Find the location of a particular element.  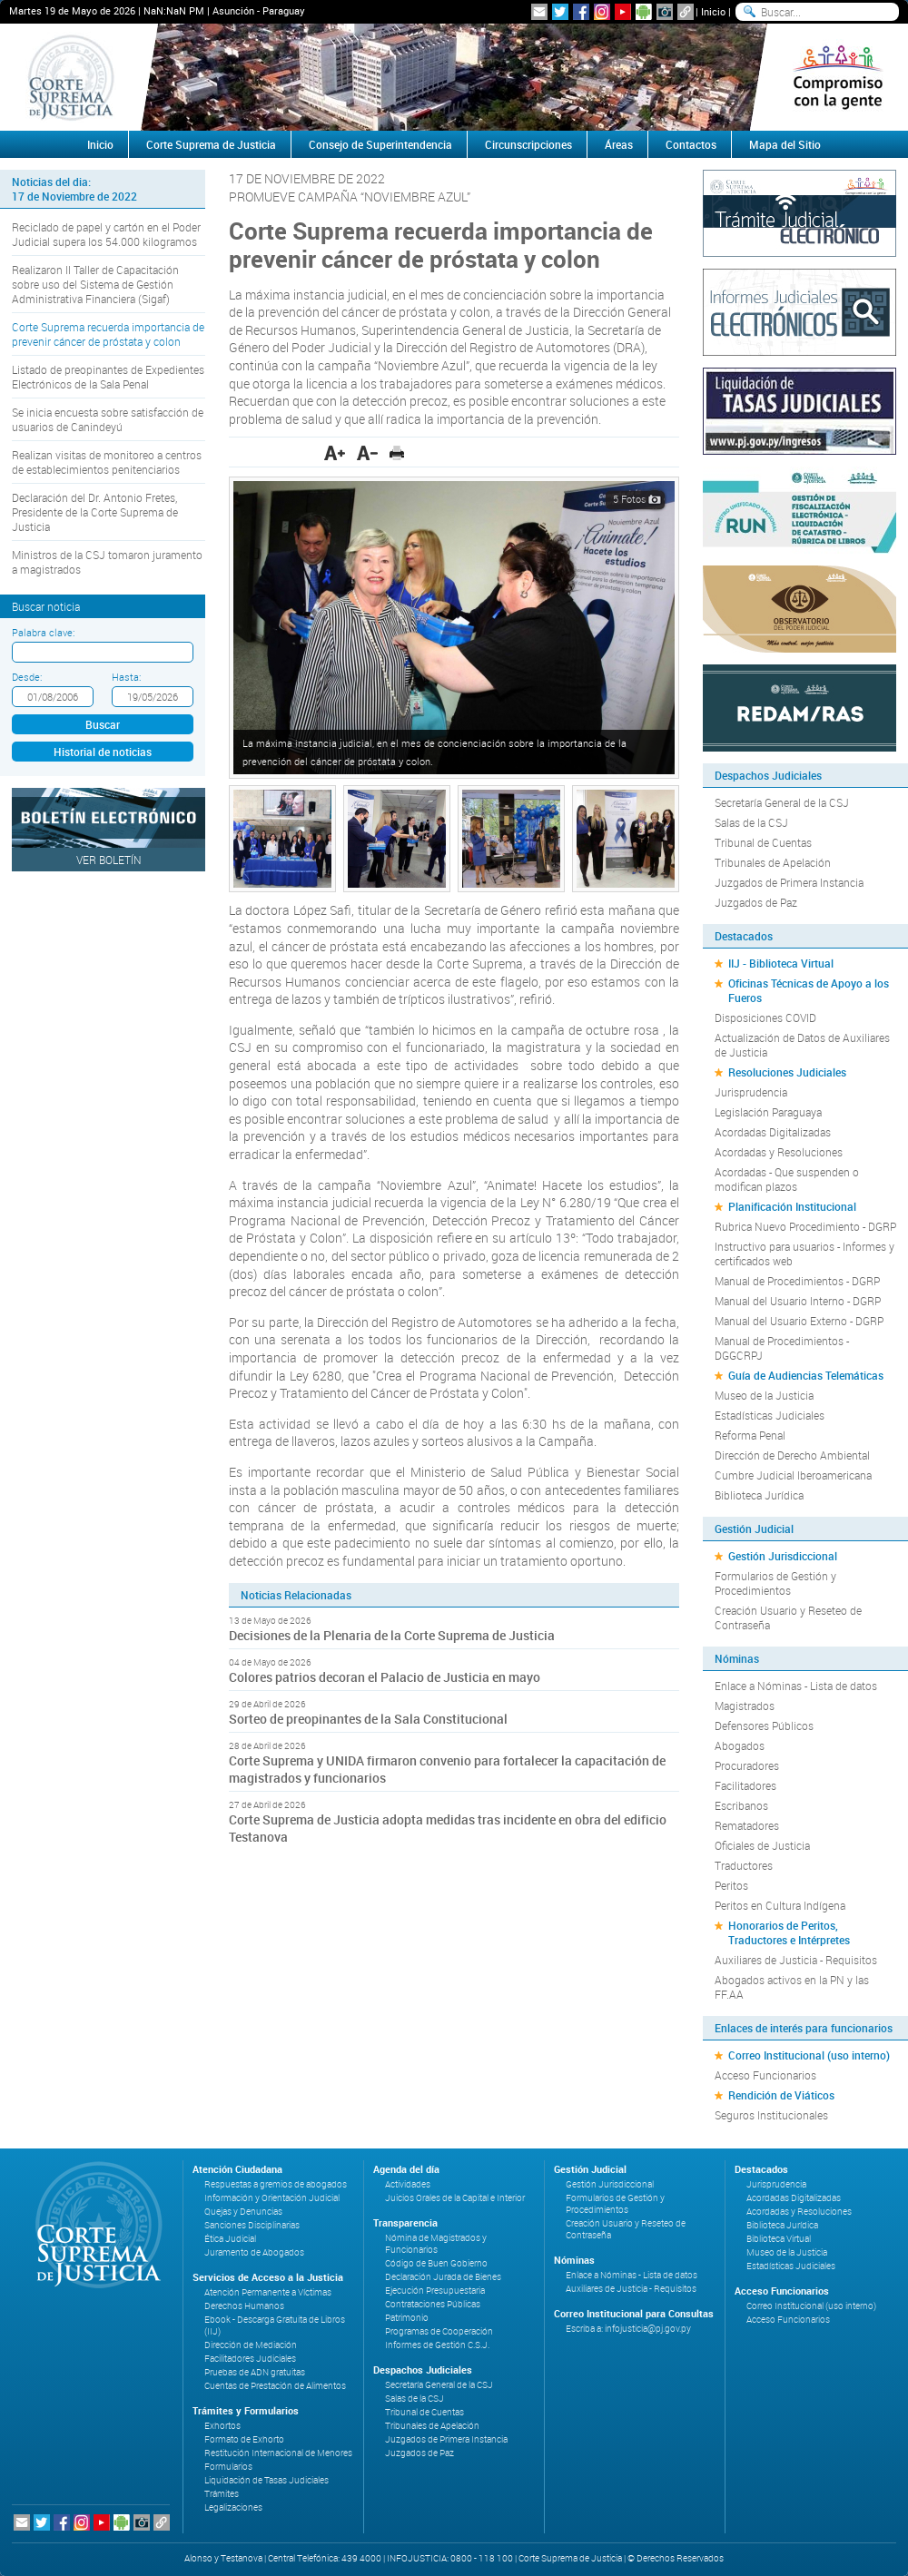

Ejecución Presupuestaria is located at coordinates (435, 2290).